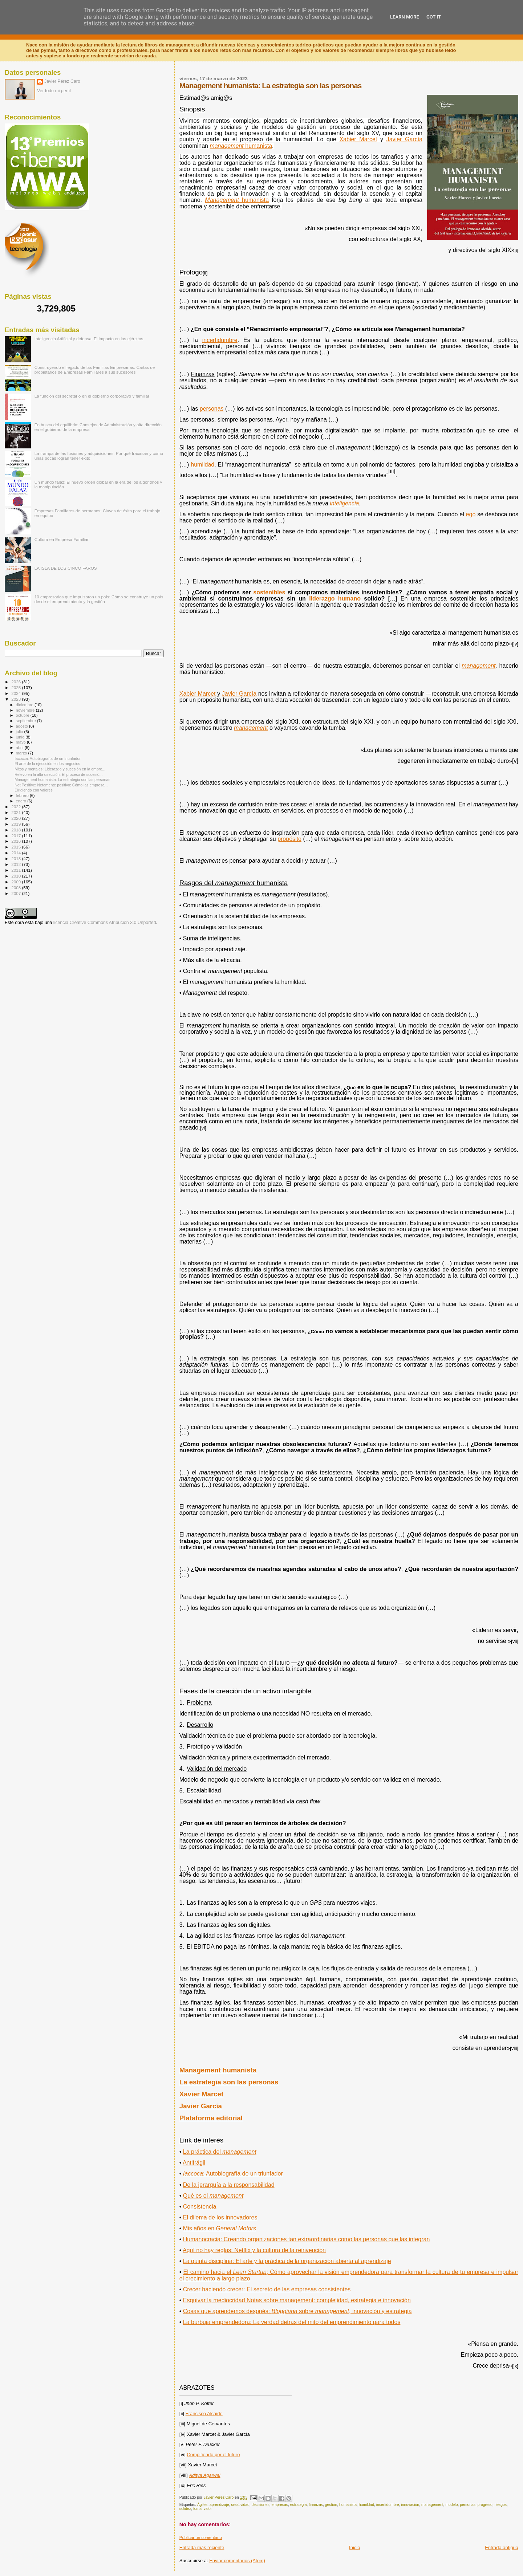  Describe the element at coordinates (26, 721) in the screenshot. I see `septiembre` at that location.